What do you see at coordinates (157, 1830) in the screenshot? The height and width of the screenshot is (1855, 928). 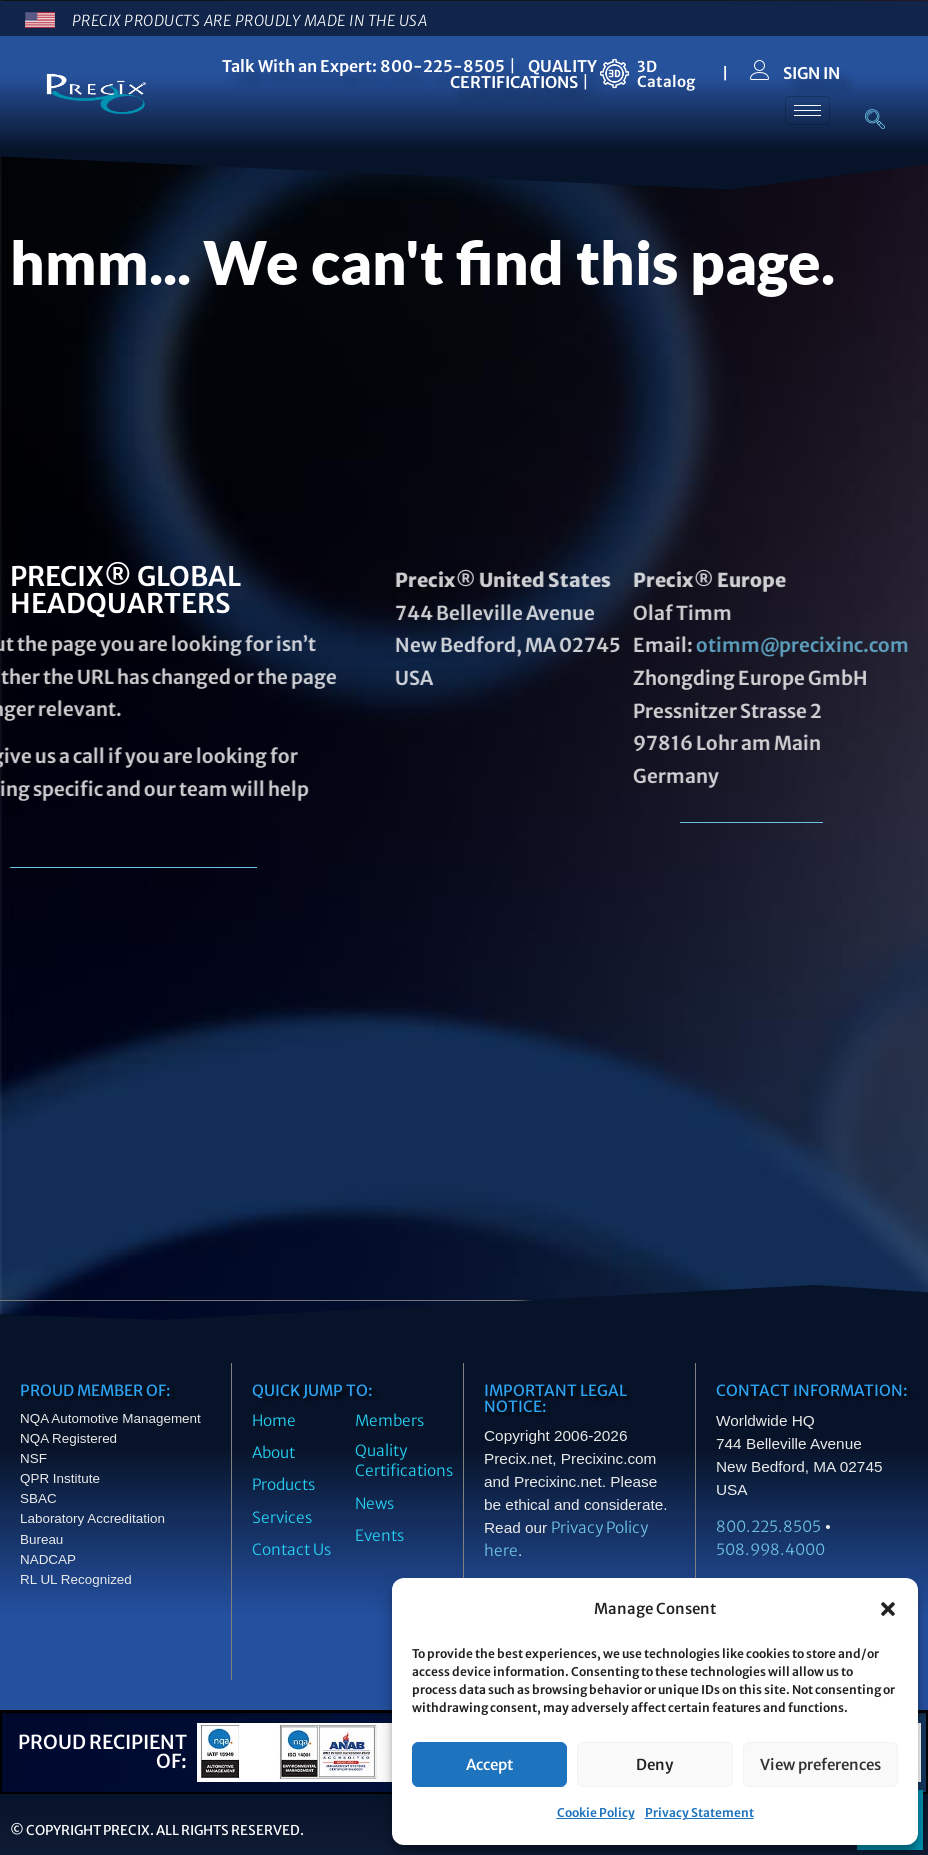 I see `© Copyright Precix. All Rights Reserved.` at bounding box center [157, 1830].